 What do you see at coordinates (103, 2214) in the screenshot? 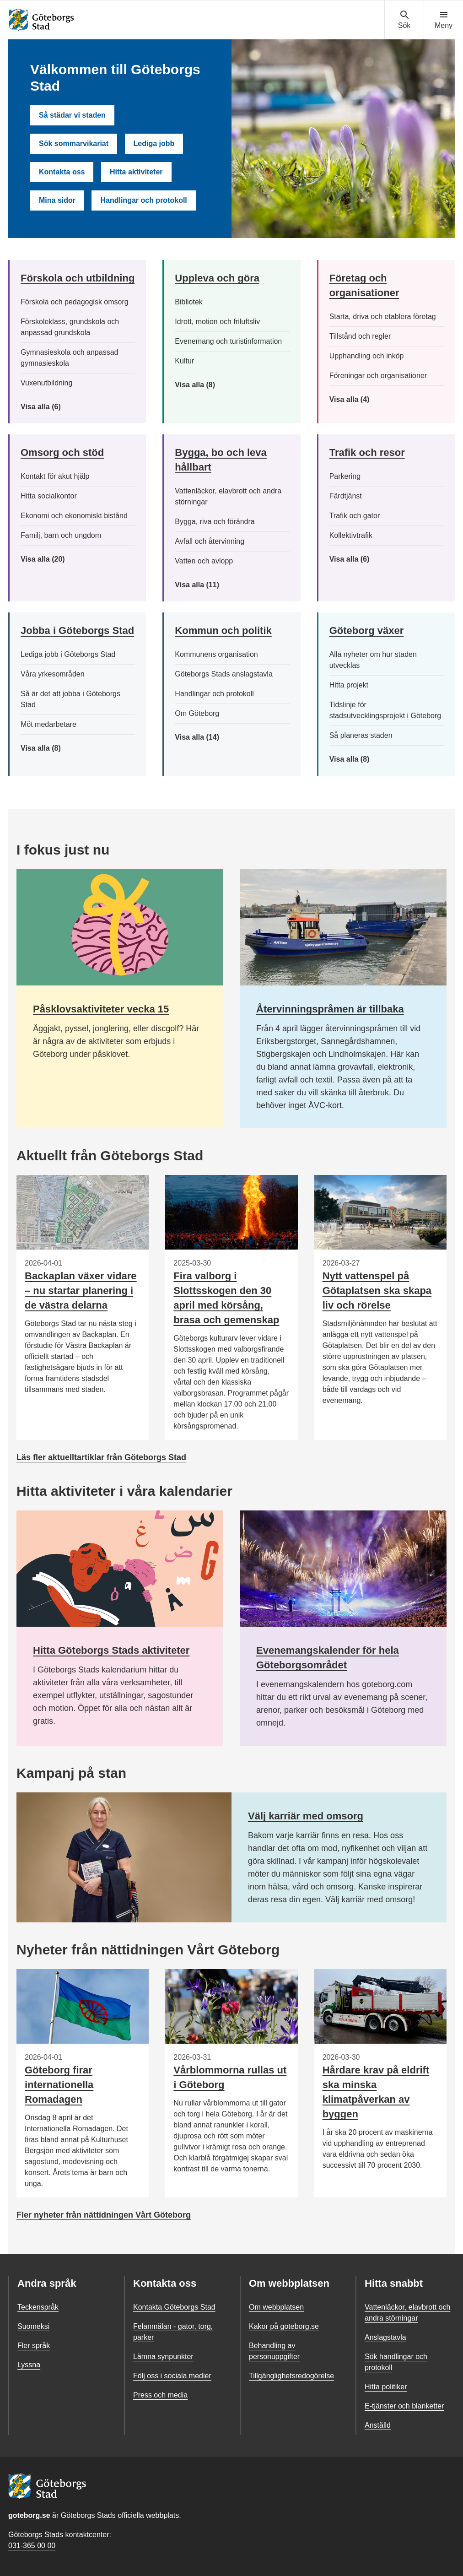
I see `Fler nyheter från nättidningen Vårt Göteborg` at bounding box center [103, 2214].